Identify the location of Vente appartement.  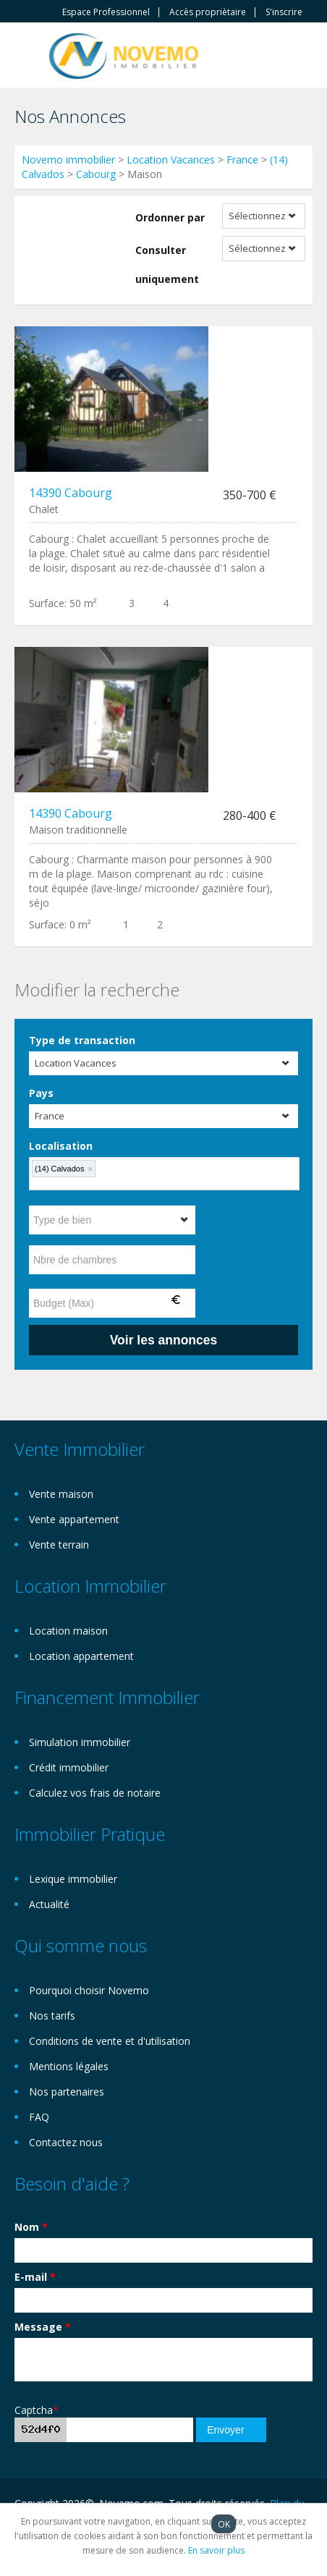
(74, 1519).